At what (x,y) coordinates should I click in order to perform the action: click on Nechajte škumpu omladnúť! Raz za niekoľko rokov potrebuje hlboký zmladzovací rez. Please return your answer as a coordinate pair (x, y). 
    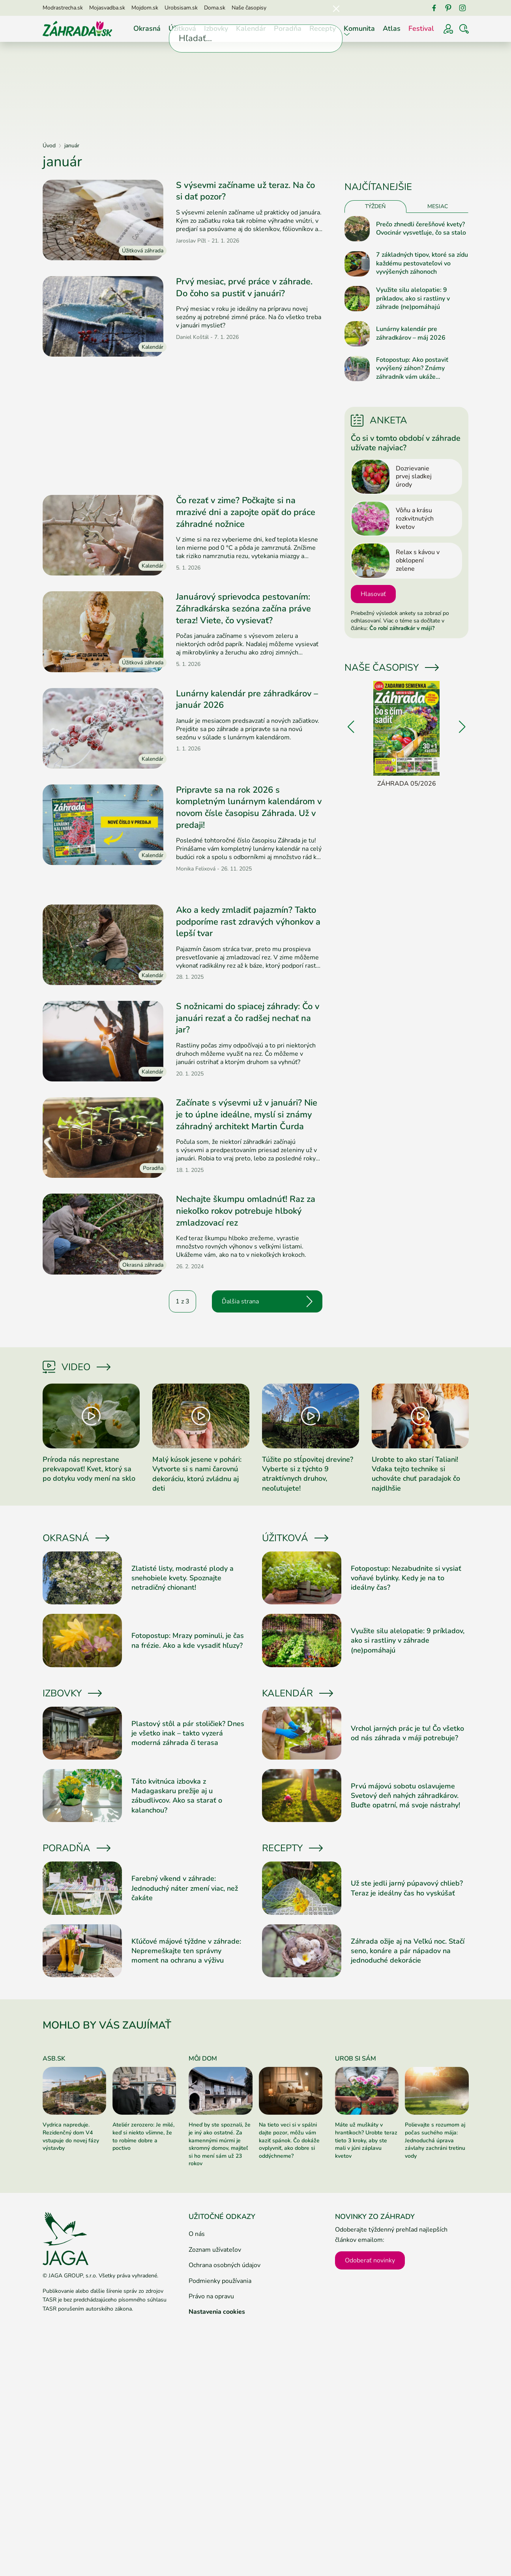
    Looking at the image, I should click on (245, 1210).